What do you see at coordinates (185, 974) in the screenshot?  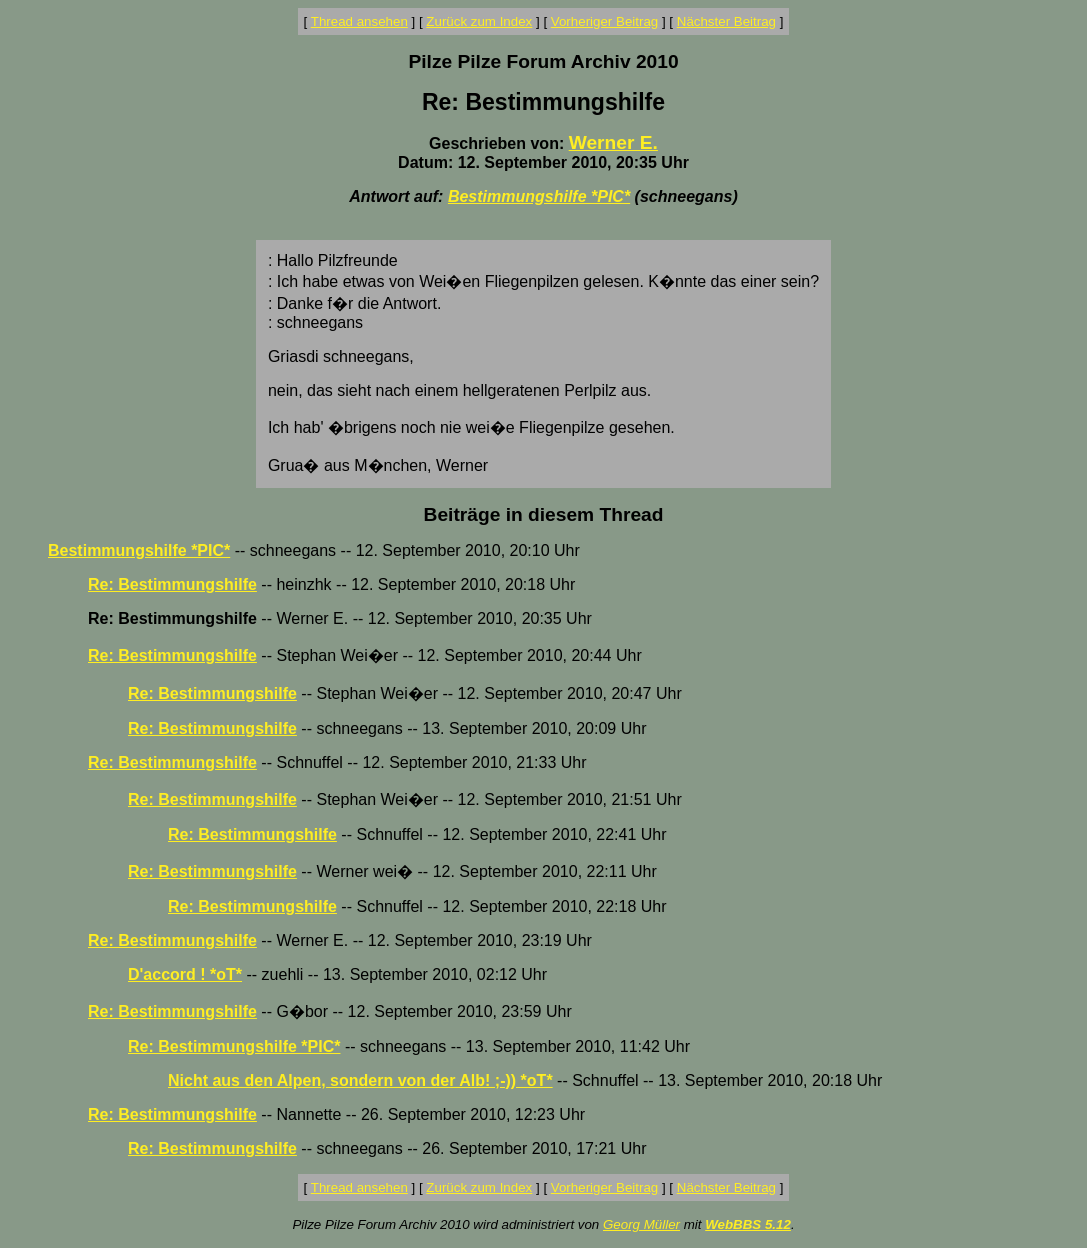 I see `D'accord ! *oT*` at bounding box center [185, 974].